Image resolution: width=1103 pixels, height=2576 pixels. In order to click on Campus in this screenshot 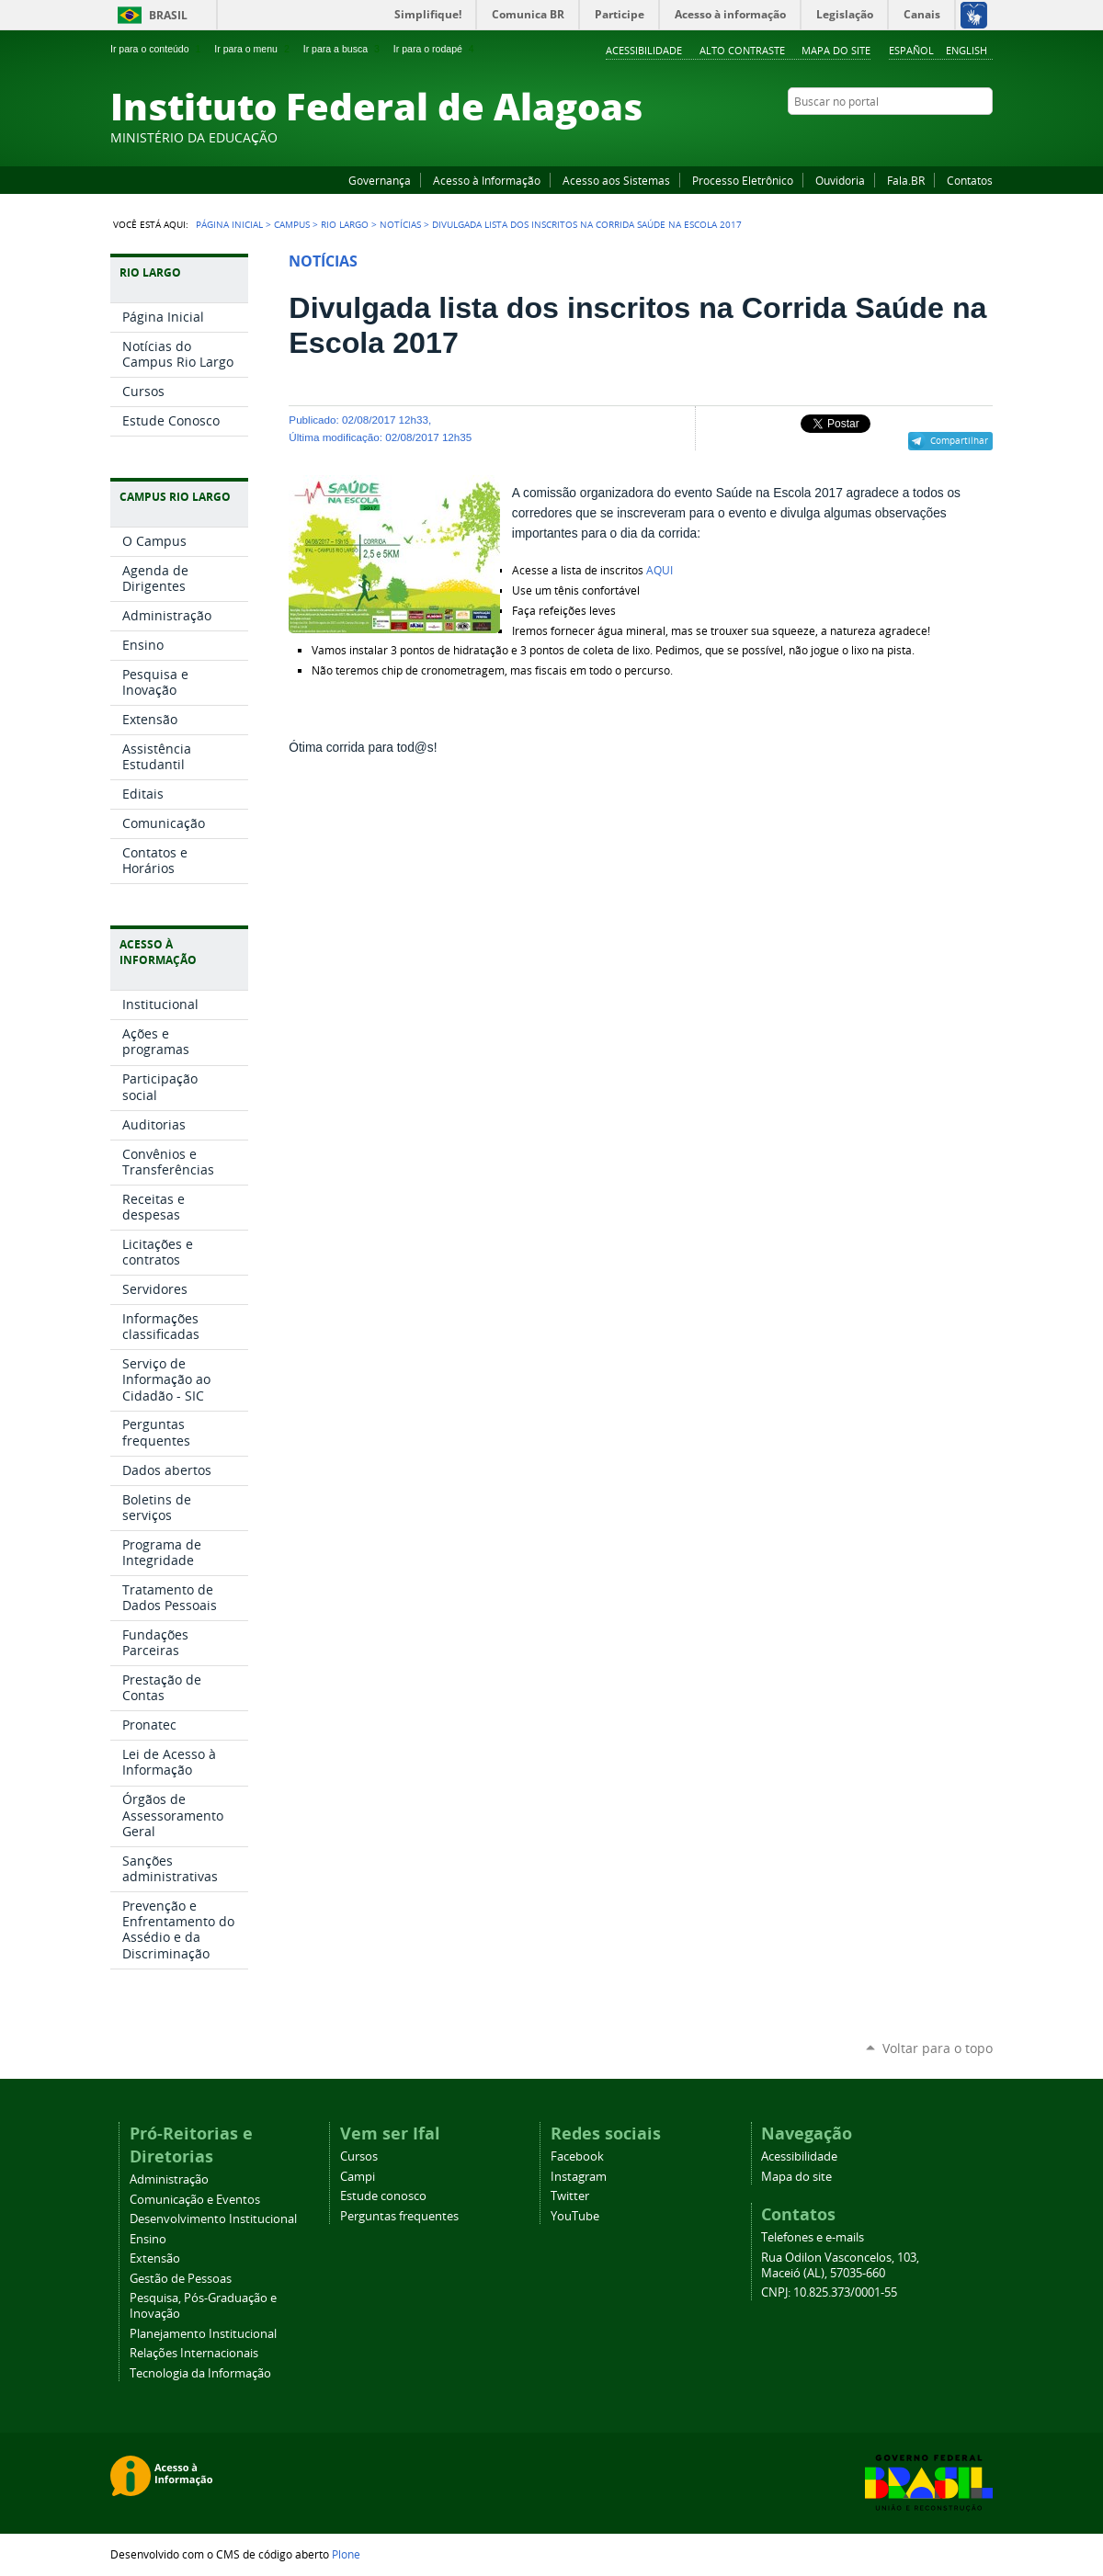, I will do `click(292, 224)`.